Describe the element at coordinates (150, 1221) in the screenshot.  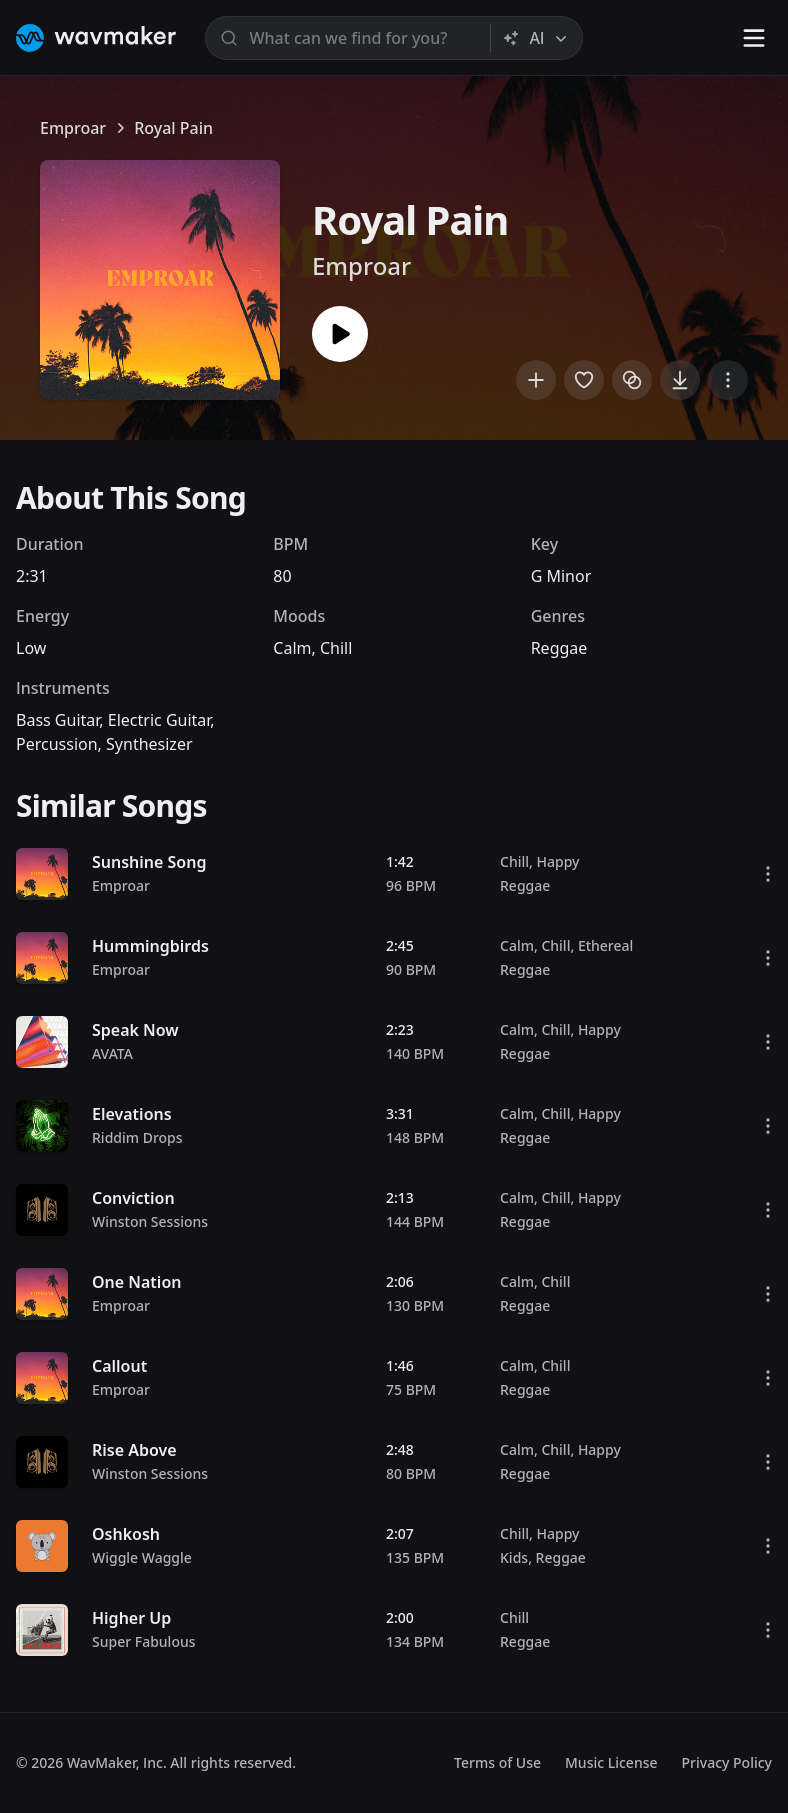
I see `Winston Sessions` at that location.